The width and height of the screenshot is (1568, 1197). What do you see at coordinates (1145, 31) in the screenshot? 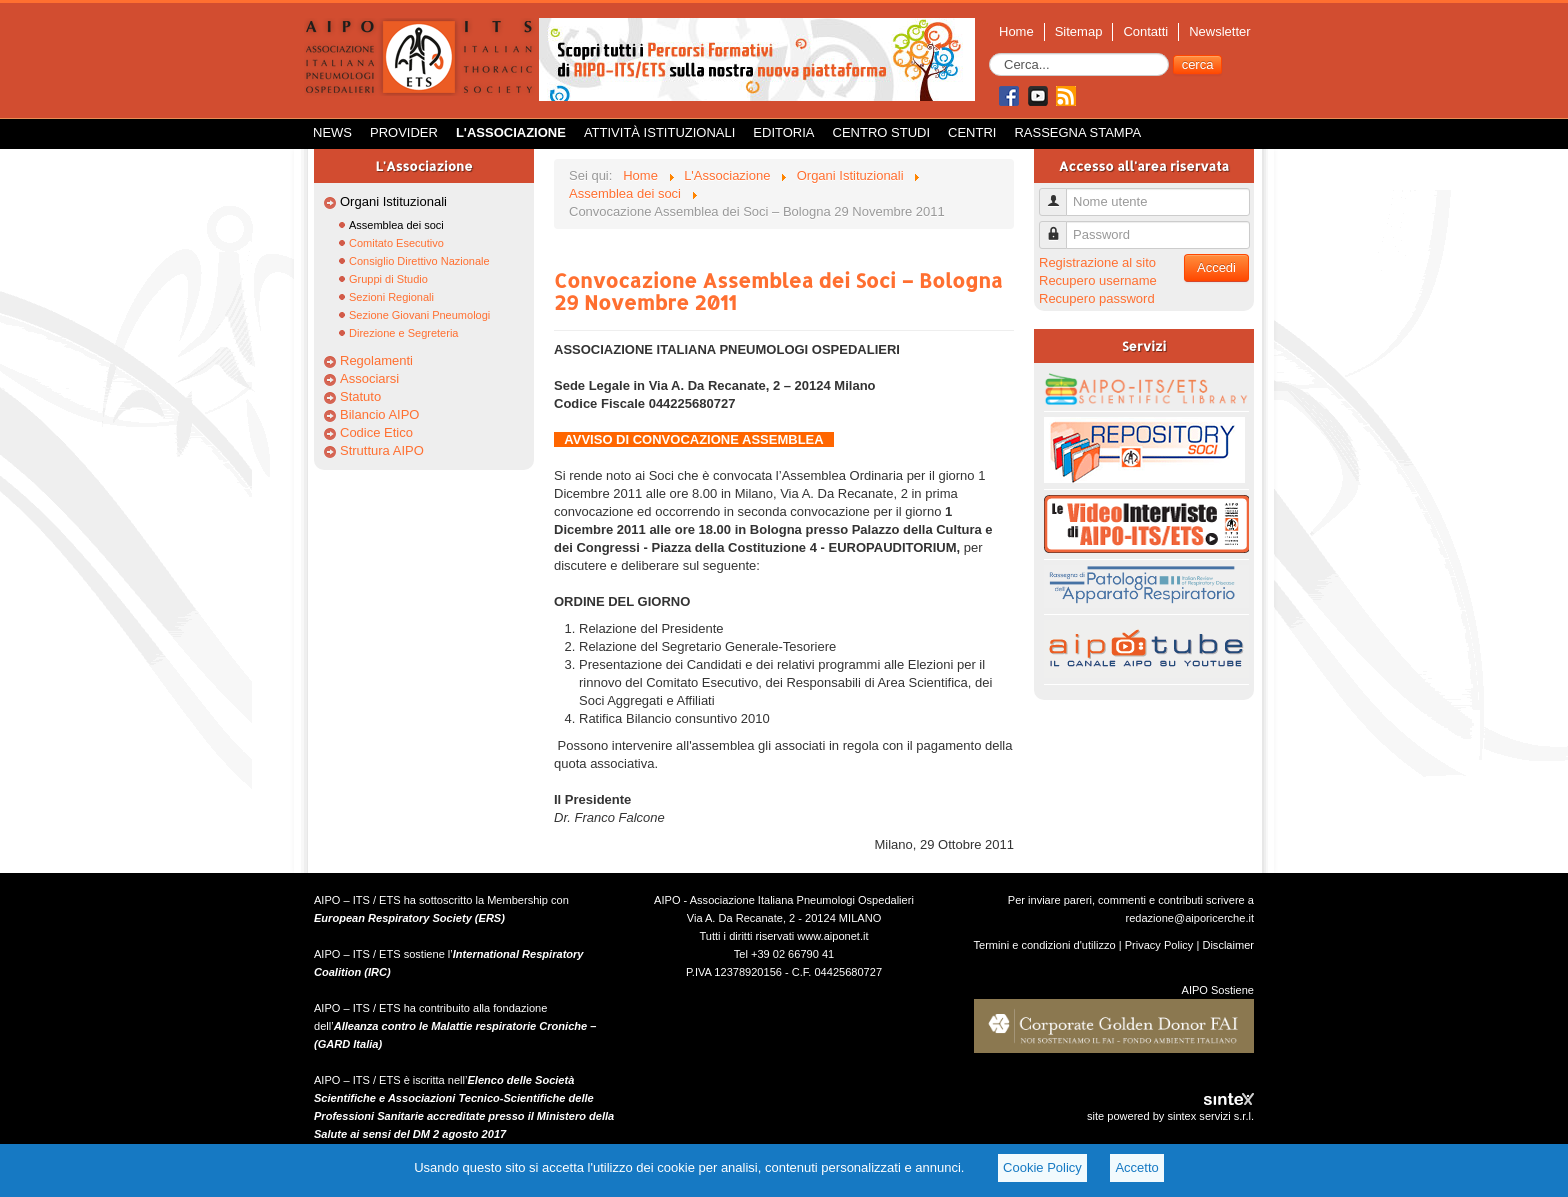
I see `Contatti` at bounding box center [1145, 31].